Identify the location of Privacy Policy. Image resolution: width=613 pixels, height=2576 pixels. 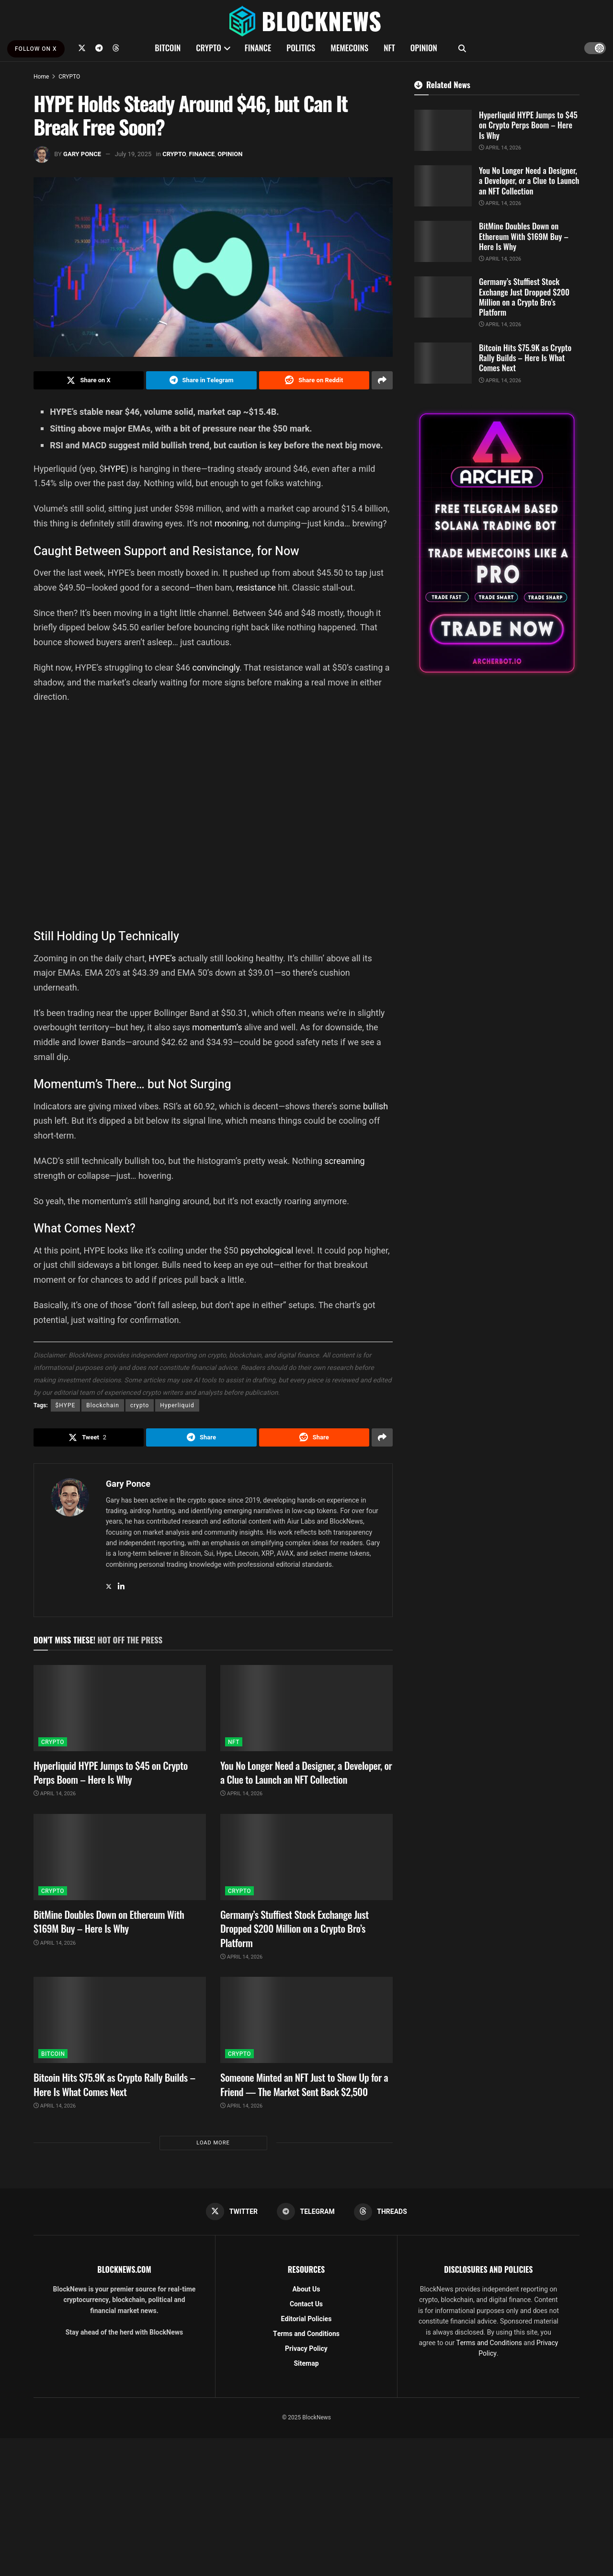
(306, 2349).